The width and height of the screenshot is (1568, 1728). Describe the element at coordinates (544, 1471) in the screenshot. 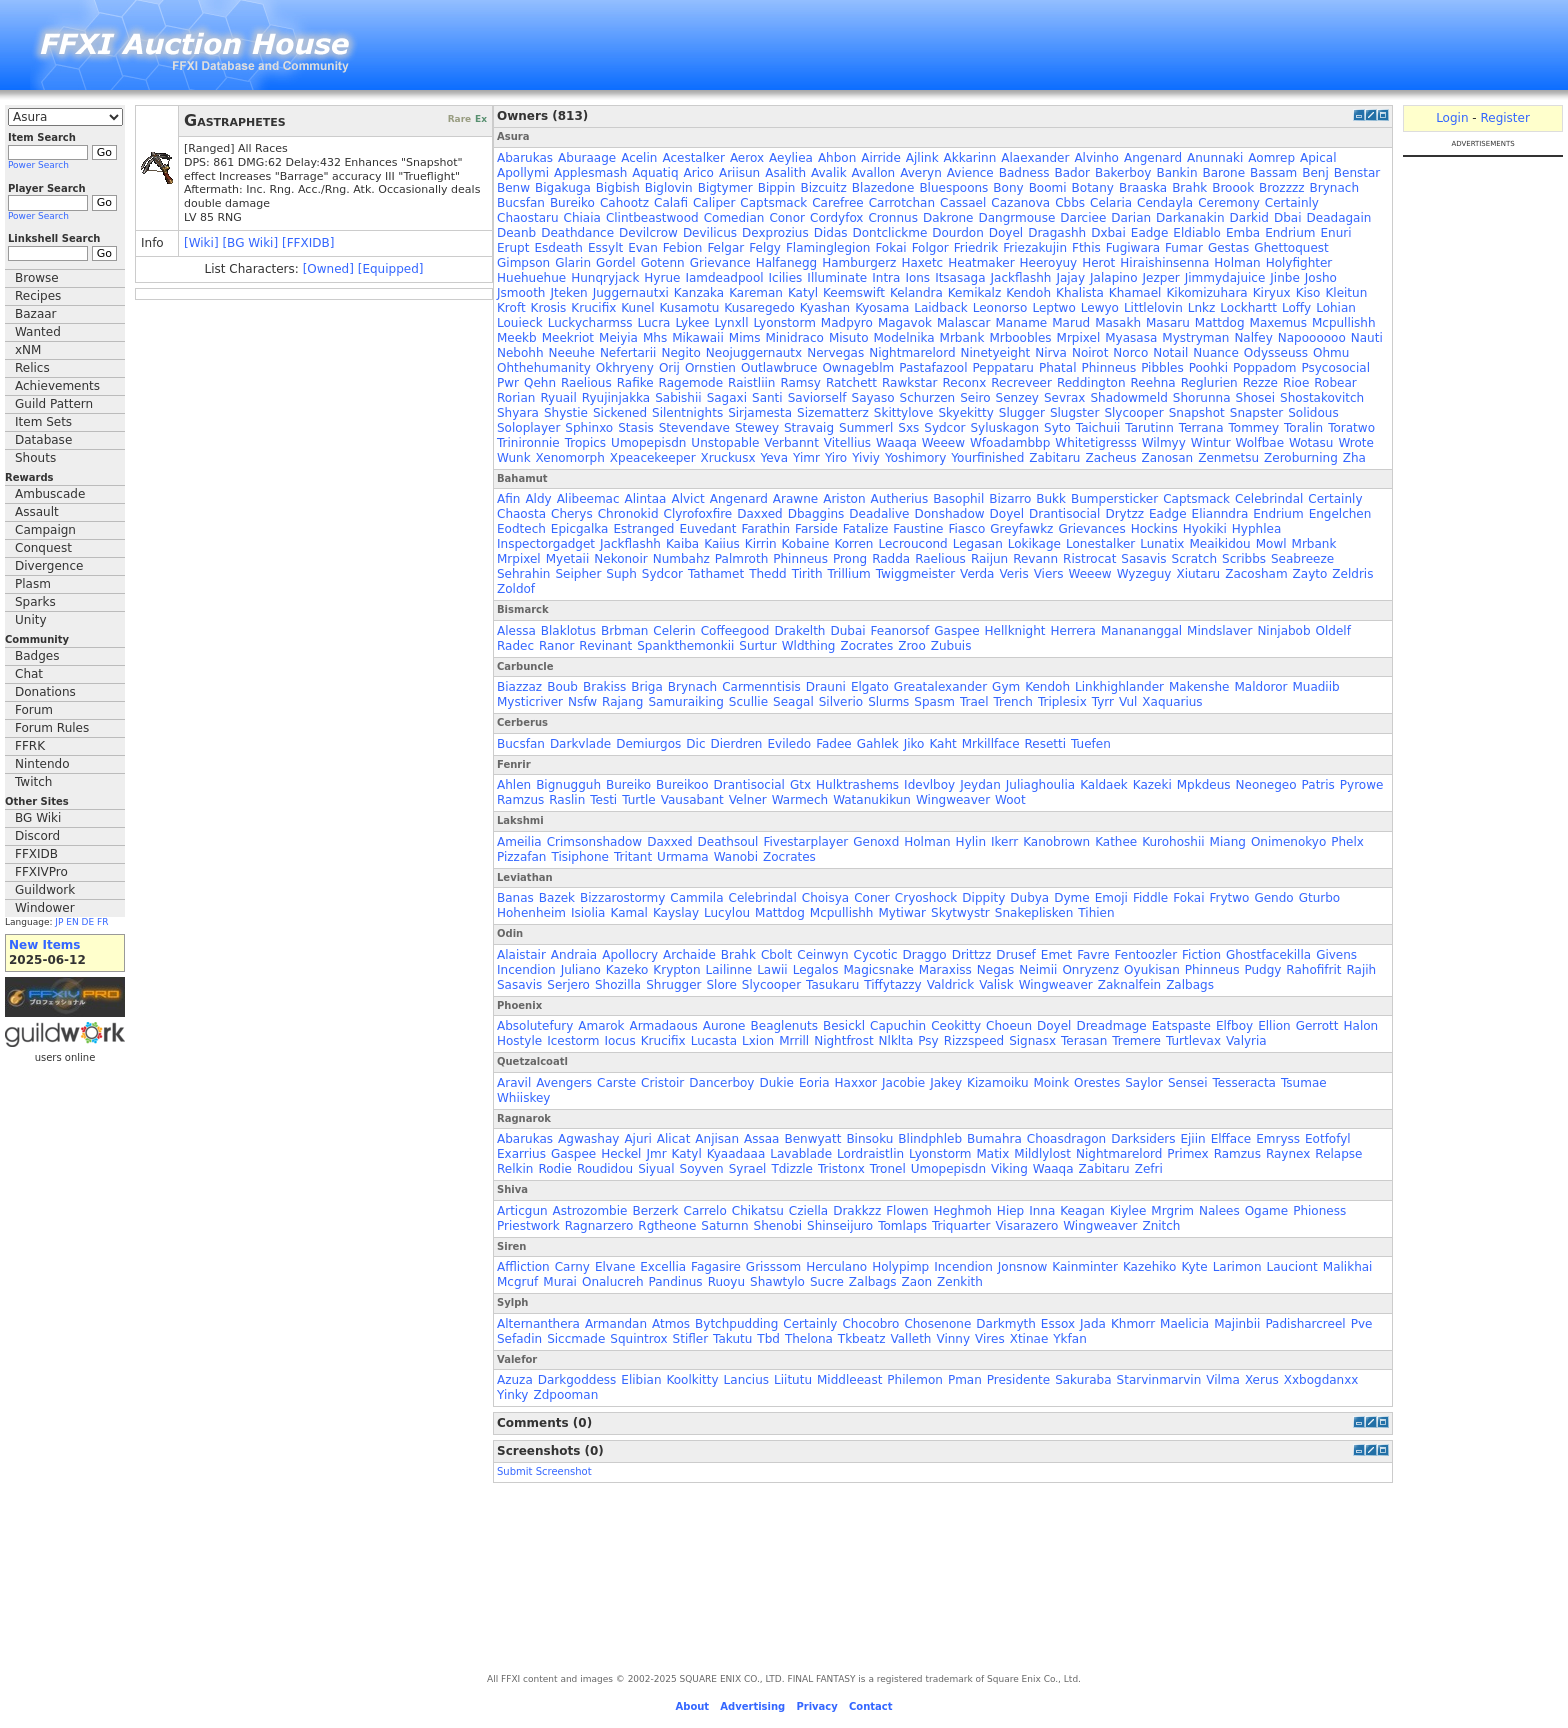

I see `Submit Screenshot` at that location.